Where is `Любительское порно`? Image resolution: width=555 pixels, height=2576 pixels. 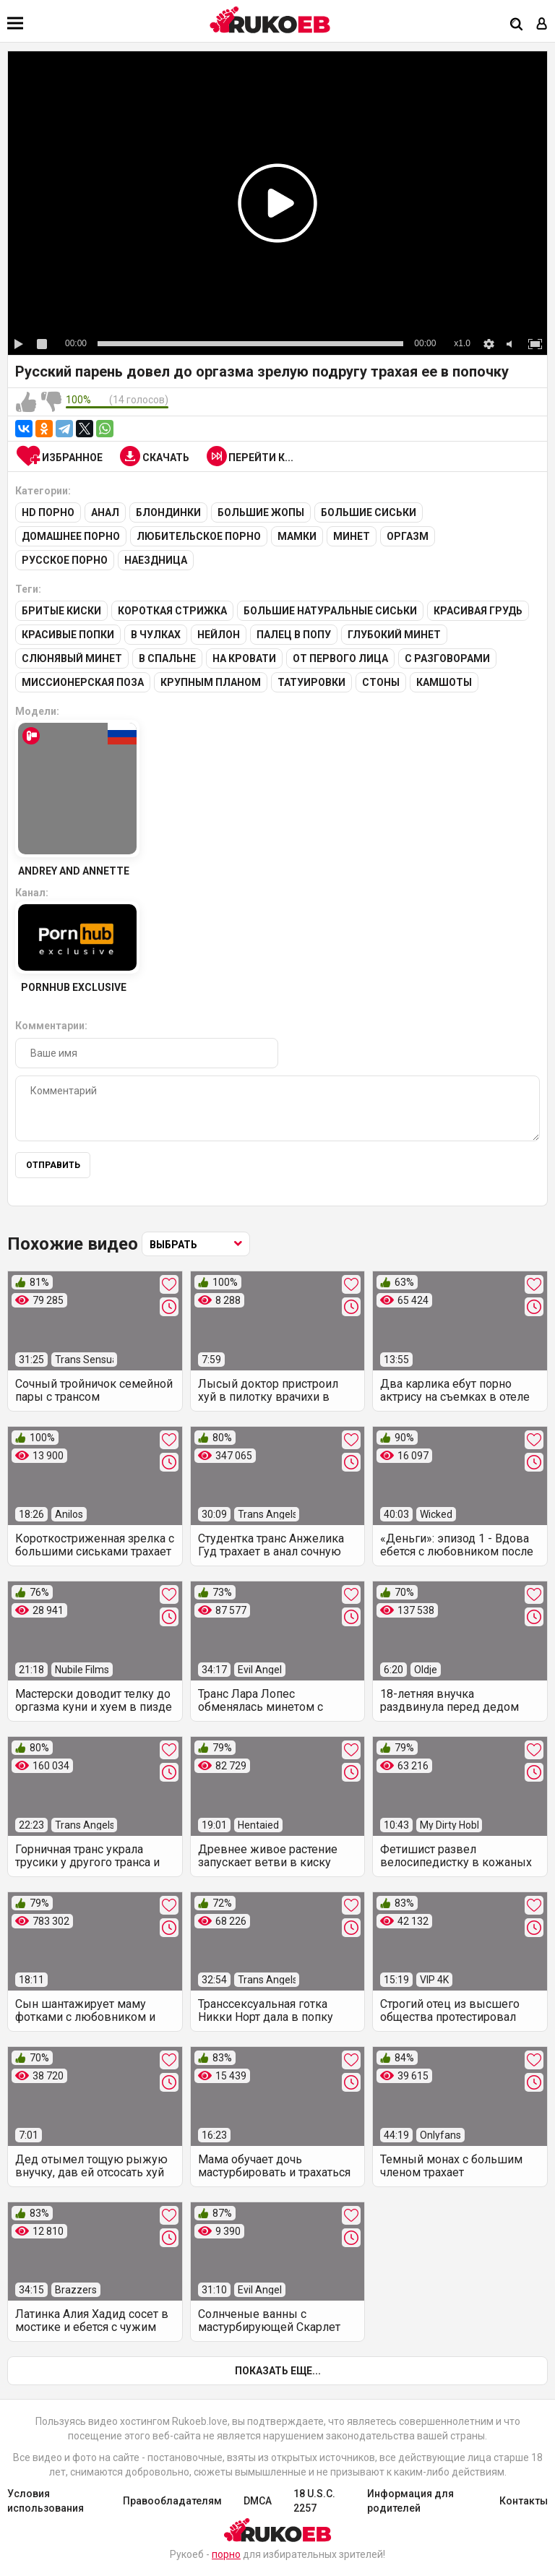
Любительское порно is located at coordinates (199, 536).